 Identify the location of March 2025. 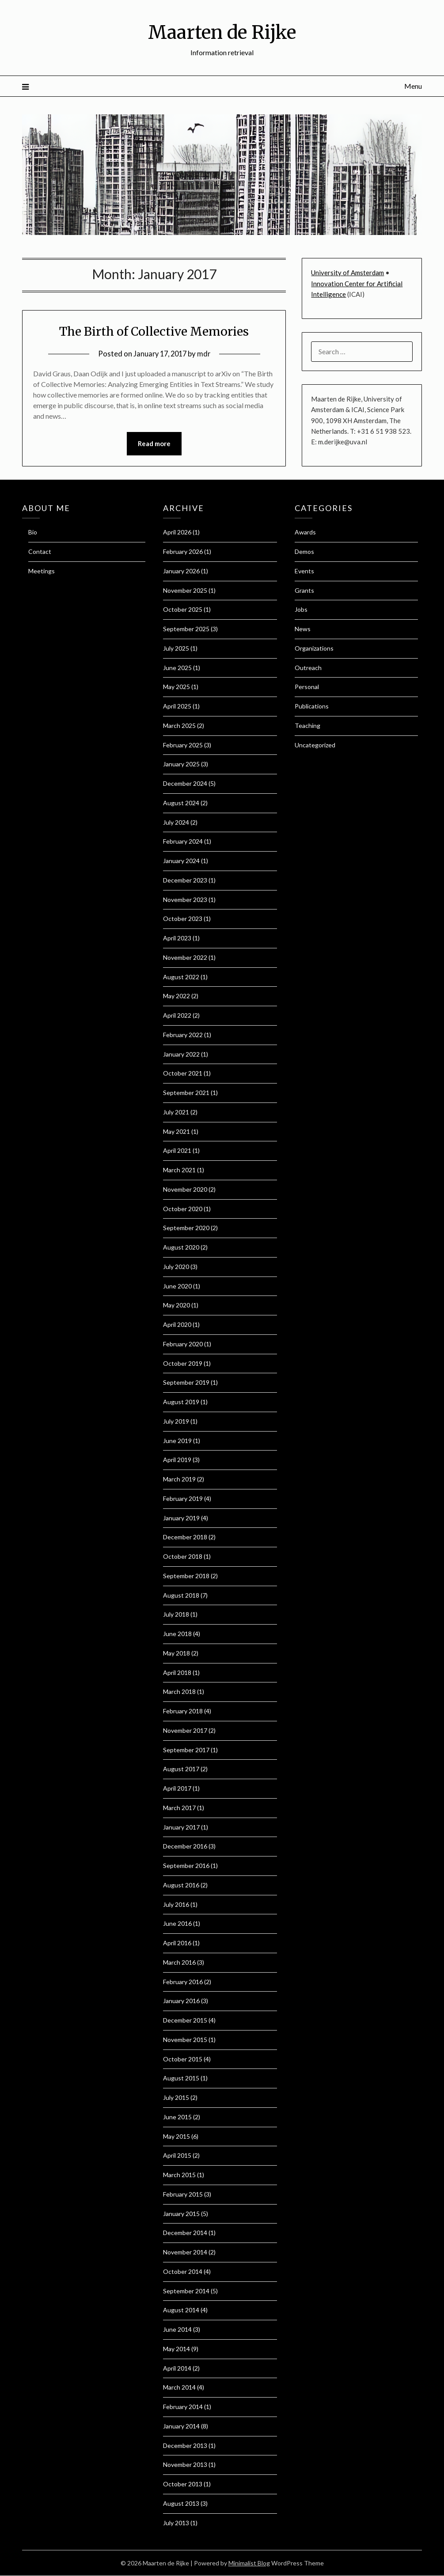
(179, 725).